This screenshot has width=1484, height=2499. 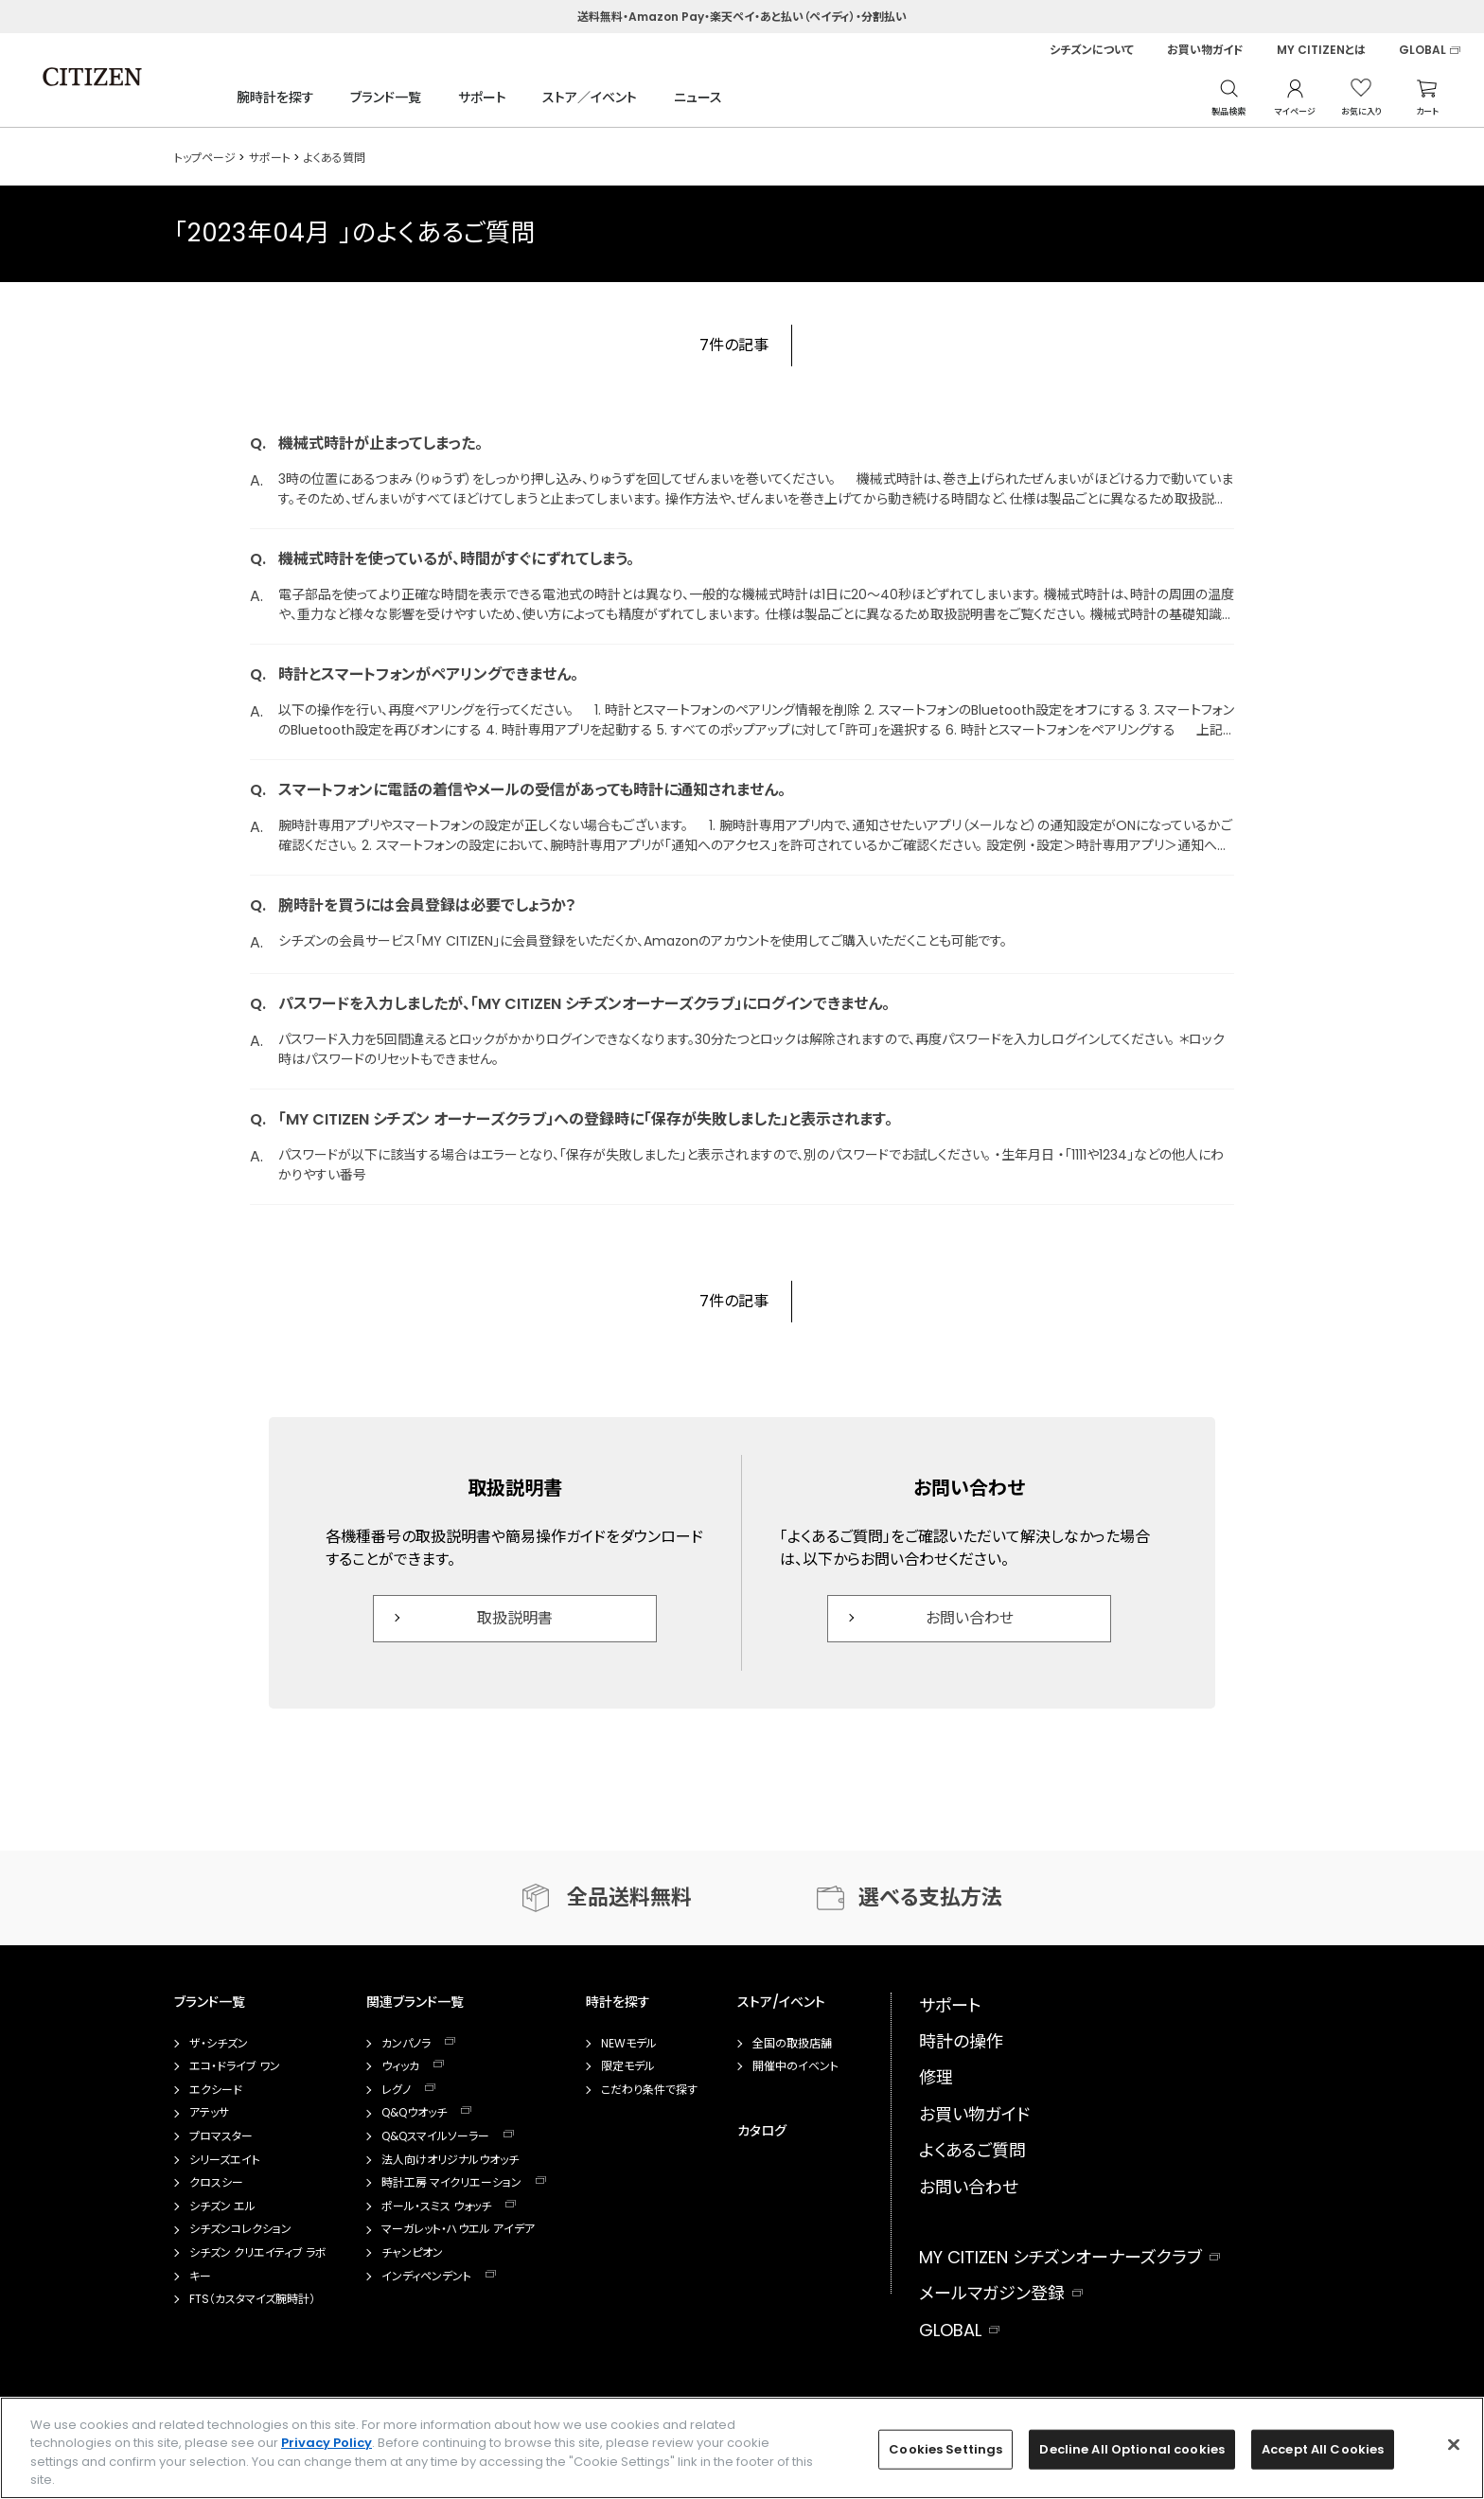 What do you see at coordinates (1132, 2449) in the screenshot?
I see `Decline All Optional cookies` at bounding box center [1132, 2449].